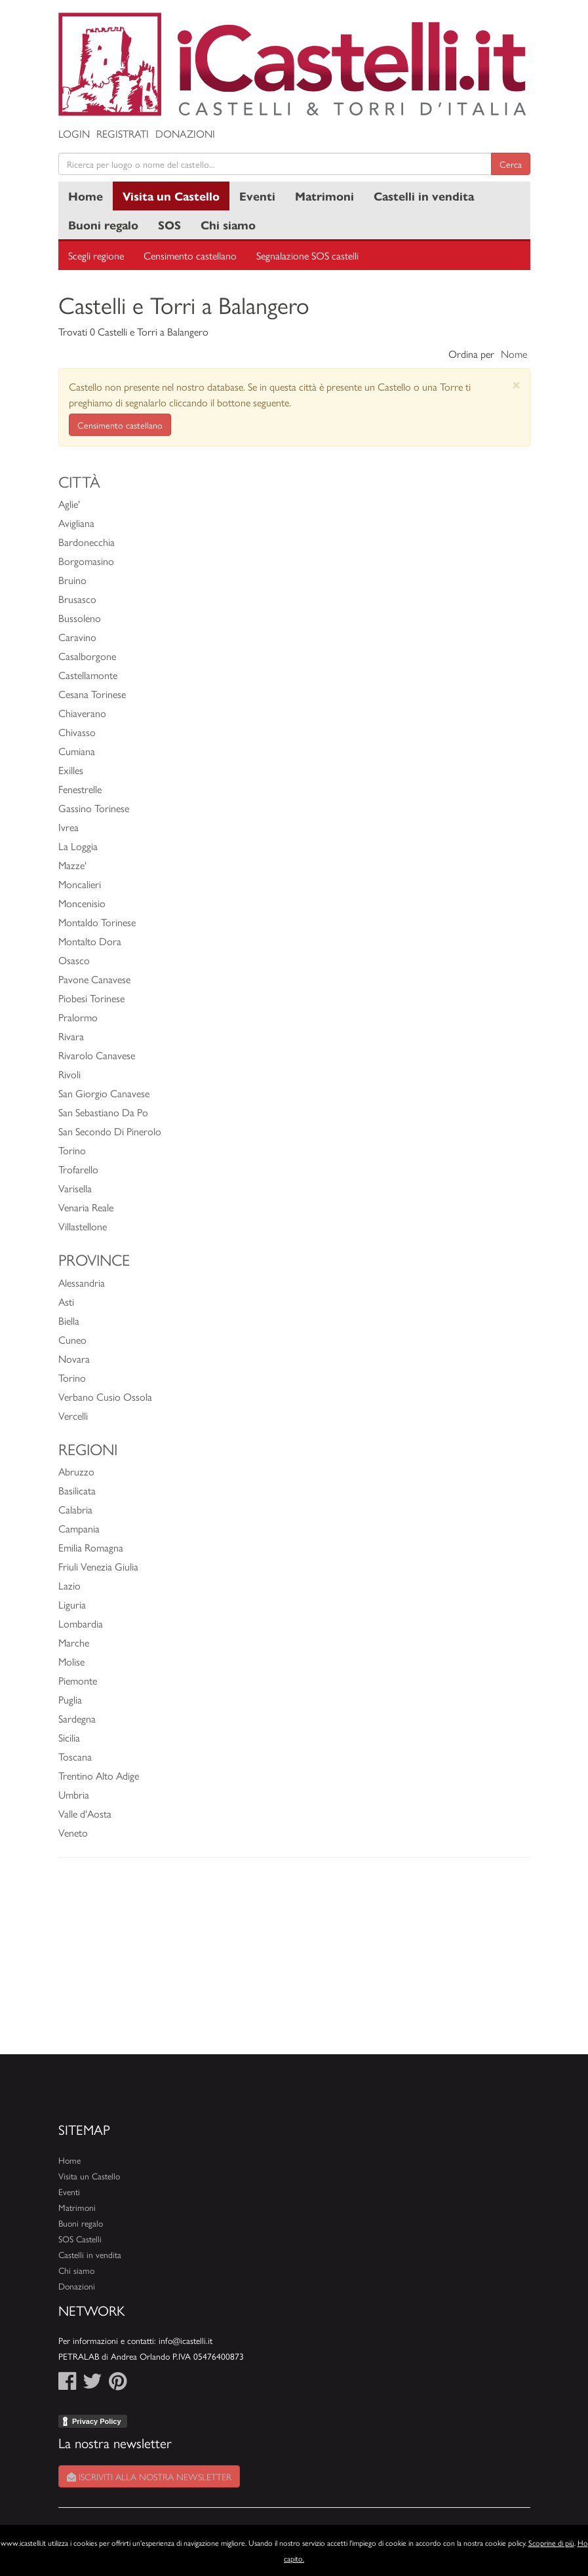 The width and height of the screenshot is (588, 2576). Describe the element at coordinates (72, 1339) in the screenshot. I see `Cuneo` at that location.